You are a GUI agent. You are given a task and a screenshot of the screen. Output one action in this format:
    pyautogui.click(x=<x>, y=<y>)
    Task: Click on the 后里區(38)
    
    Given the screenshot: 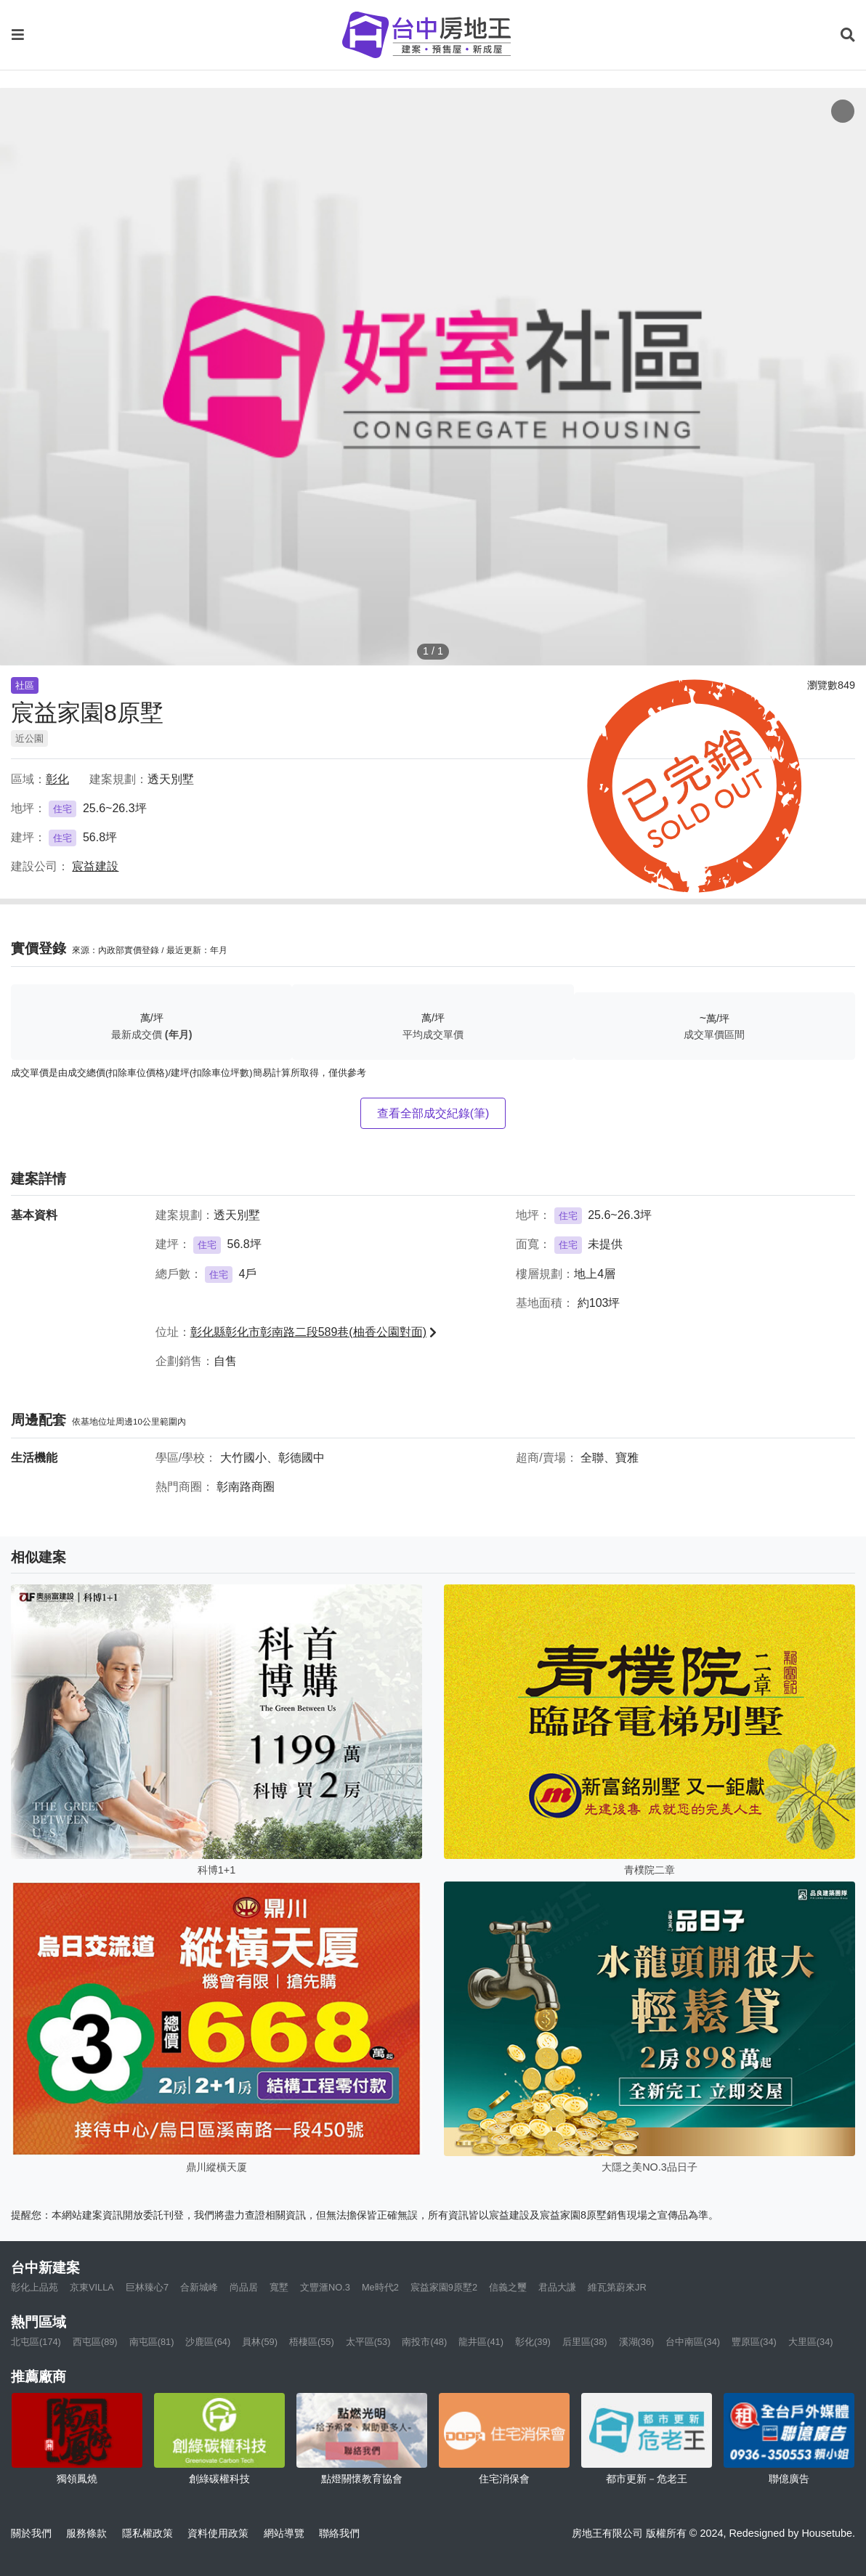 What is the action you would take?
    pyautogui.click(x=584, y=2341)
    